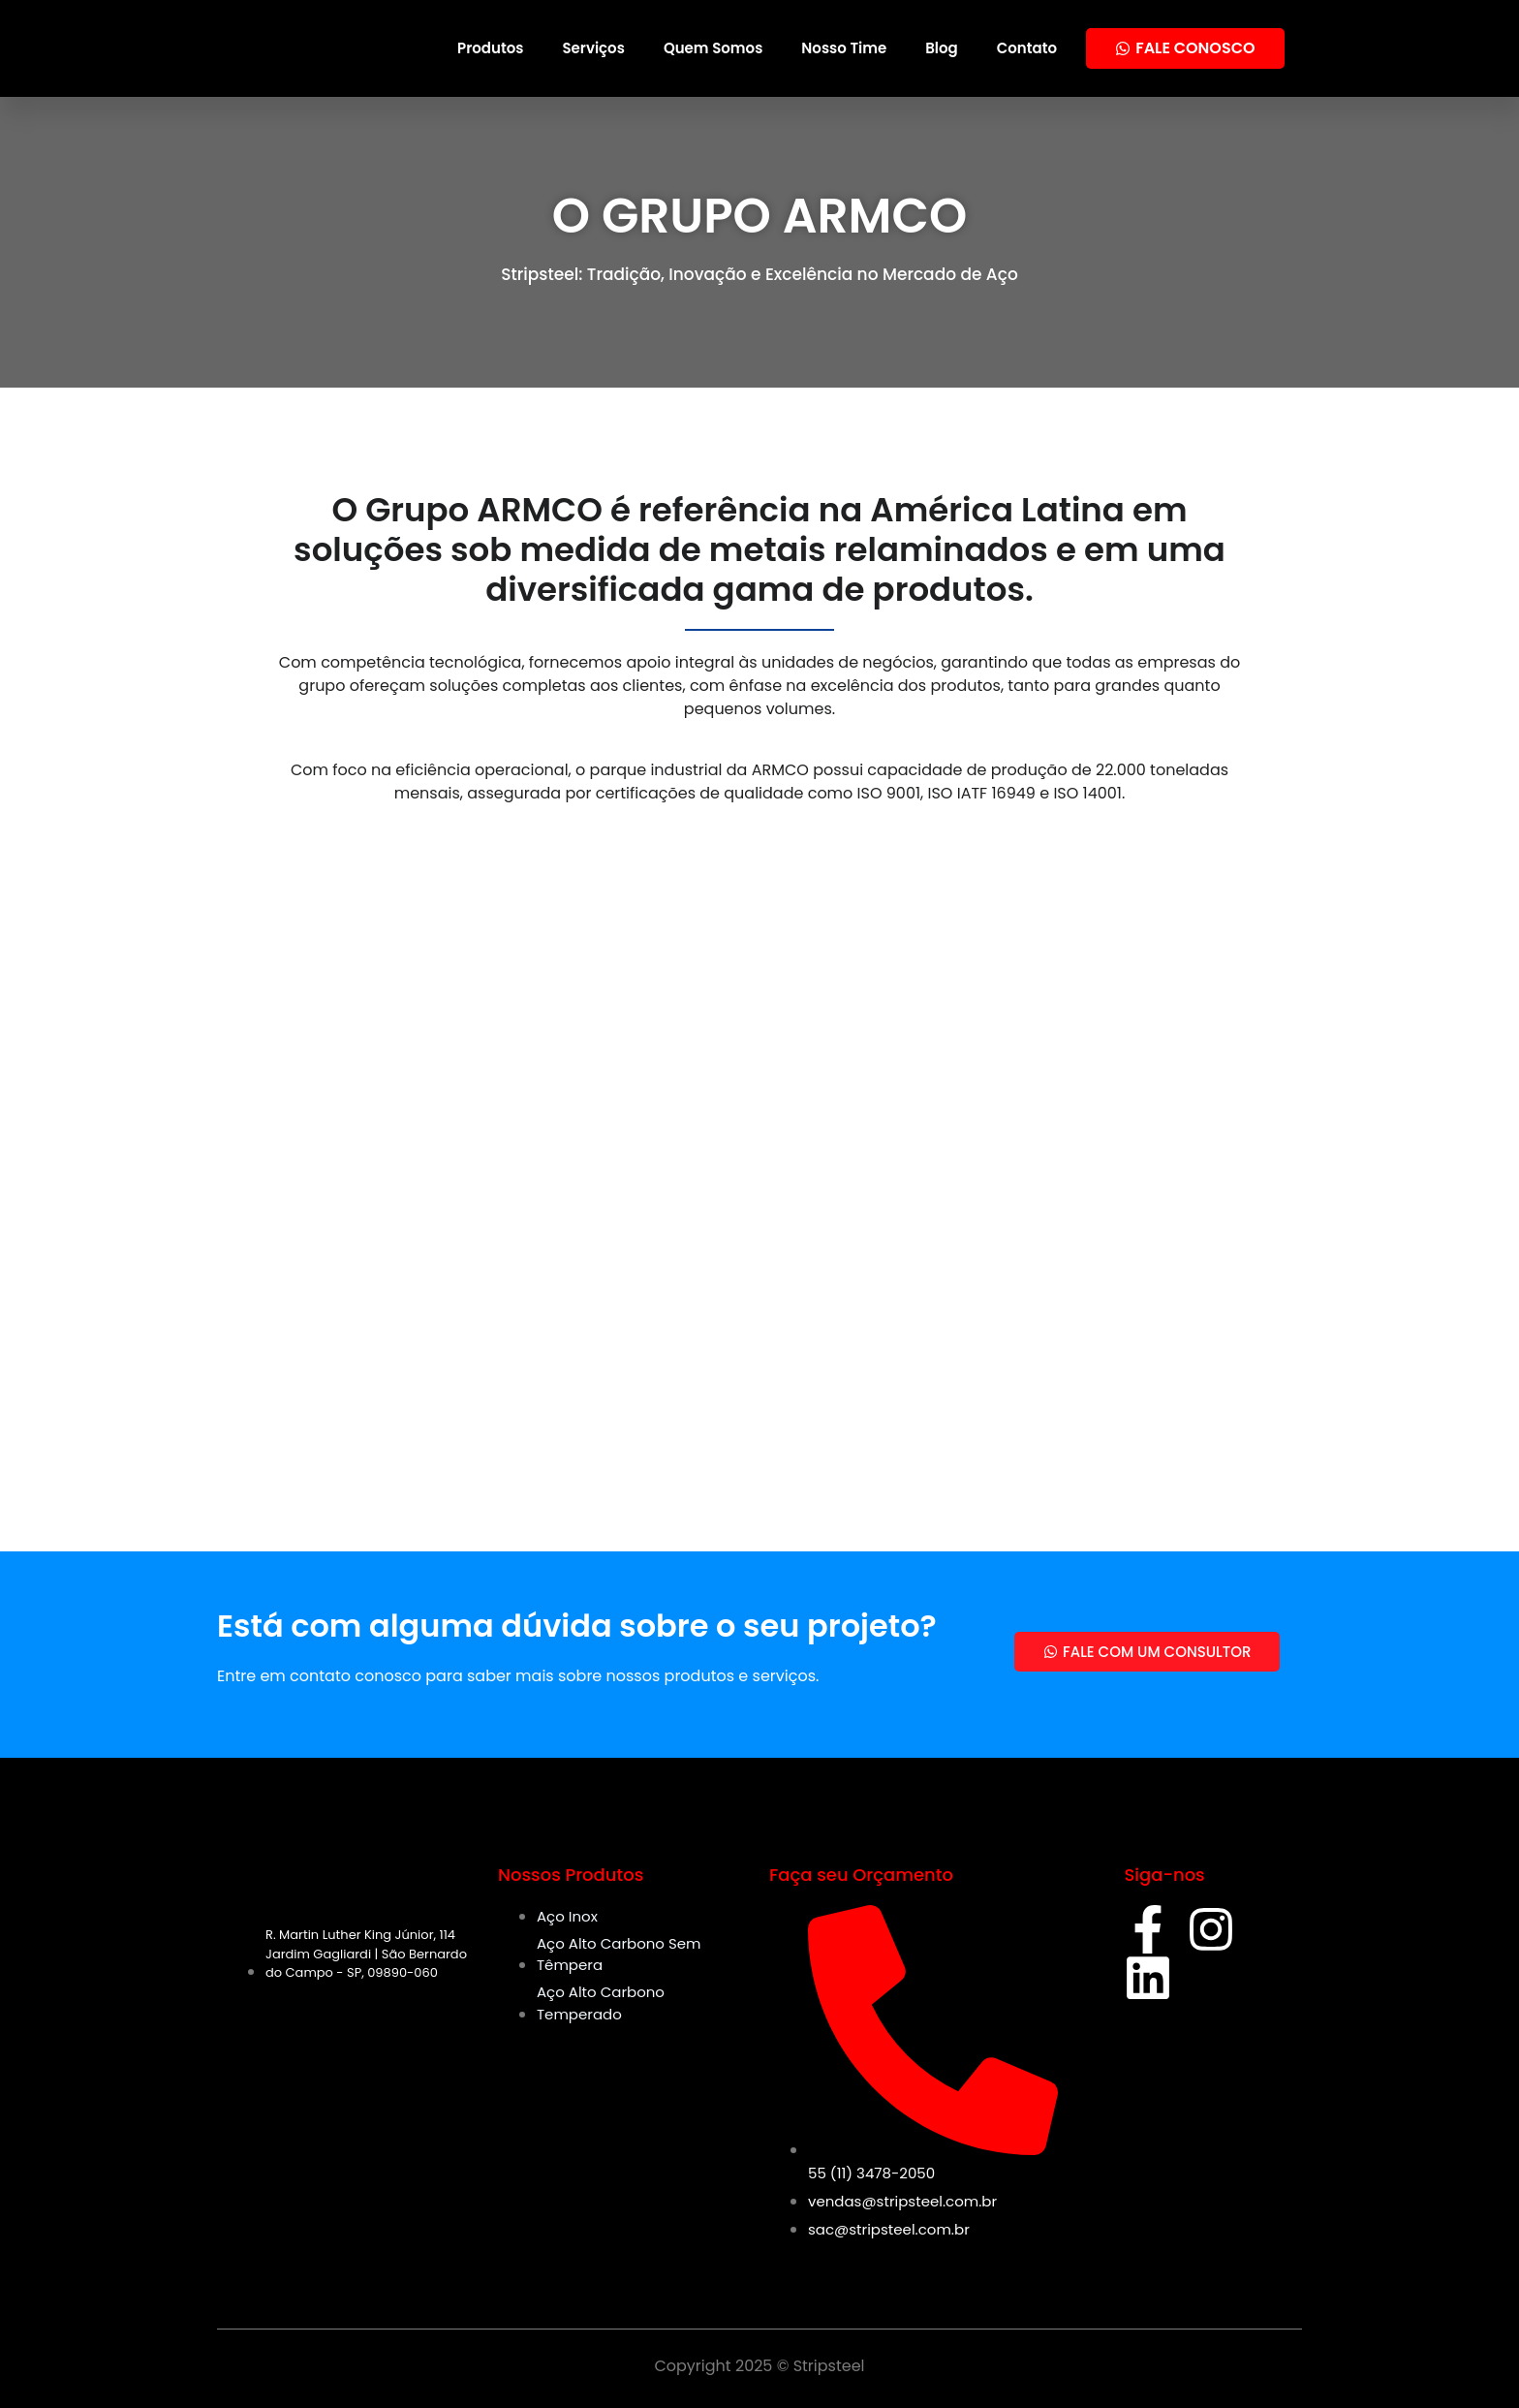 The width and height of the screenshot is (1519, 2408). What do you see at coordinates (713, 48) in the screenshot?
I see `Quem Somos` at bounding box center [713, 48].